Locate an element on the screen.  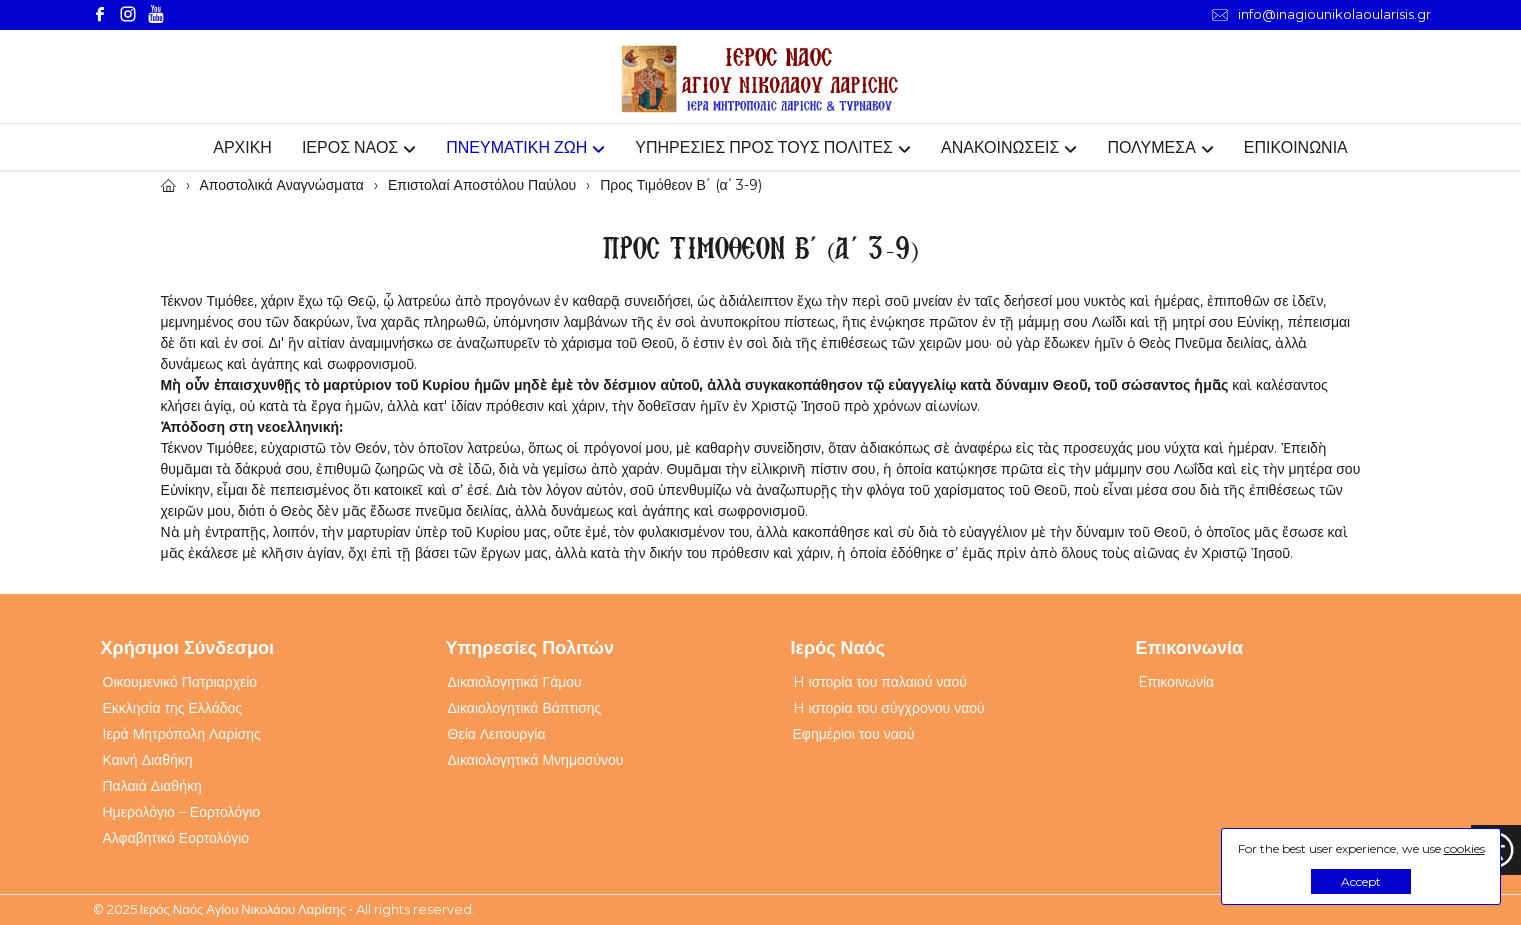
Εκκλησία της Ελλάδος is located at coordinates (173, 708).